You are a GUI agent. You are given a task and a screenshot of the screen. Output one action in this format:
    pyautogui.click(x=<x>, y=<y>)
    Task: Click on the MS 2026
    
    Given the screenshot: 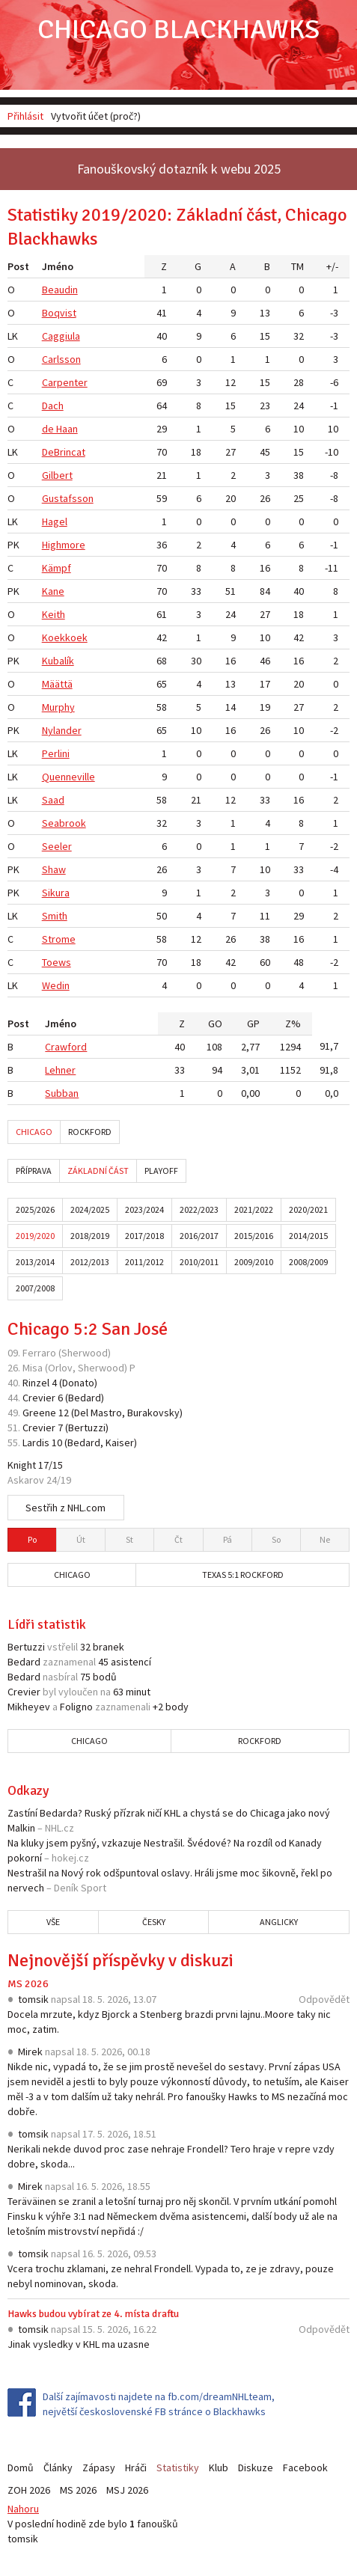 What is the action you would take?
    pyautogui.click(x=28, y=1983)
    